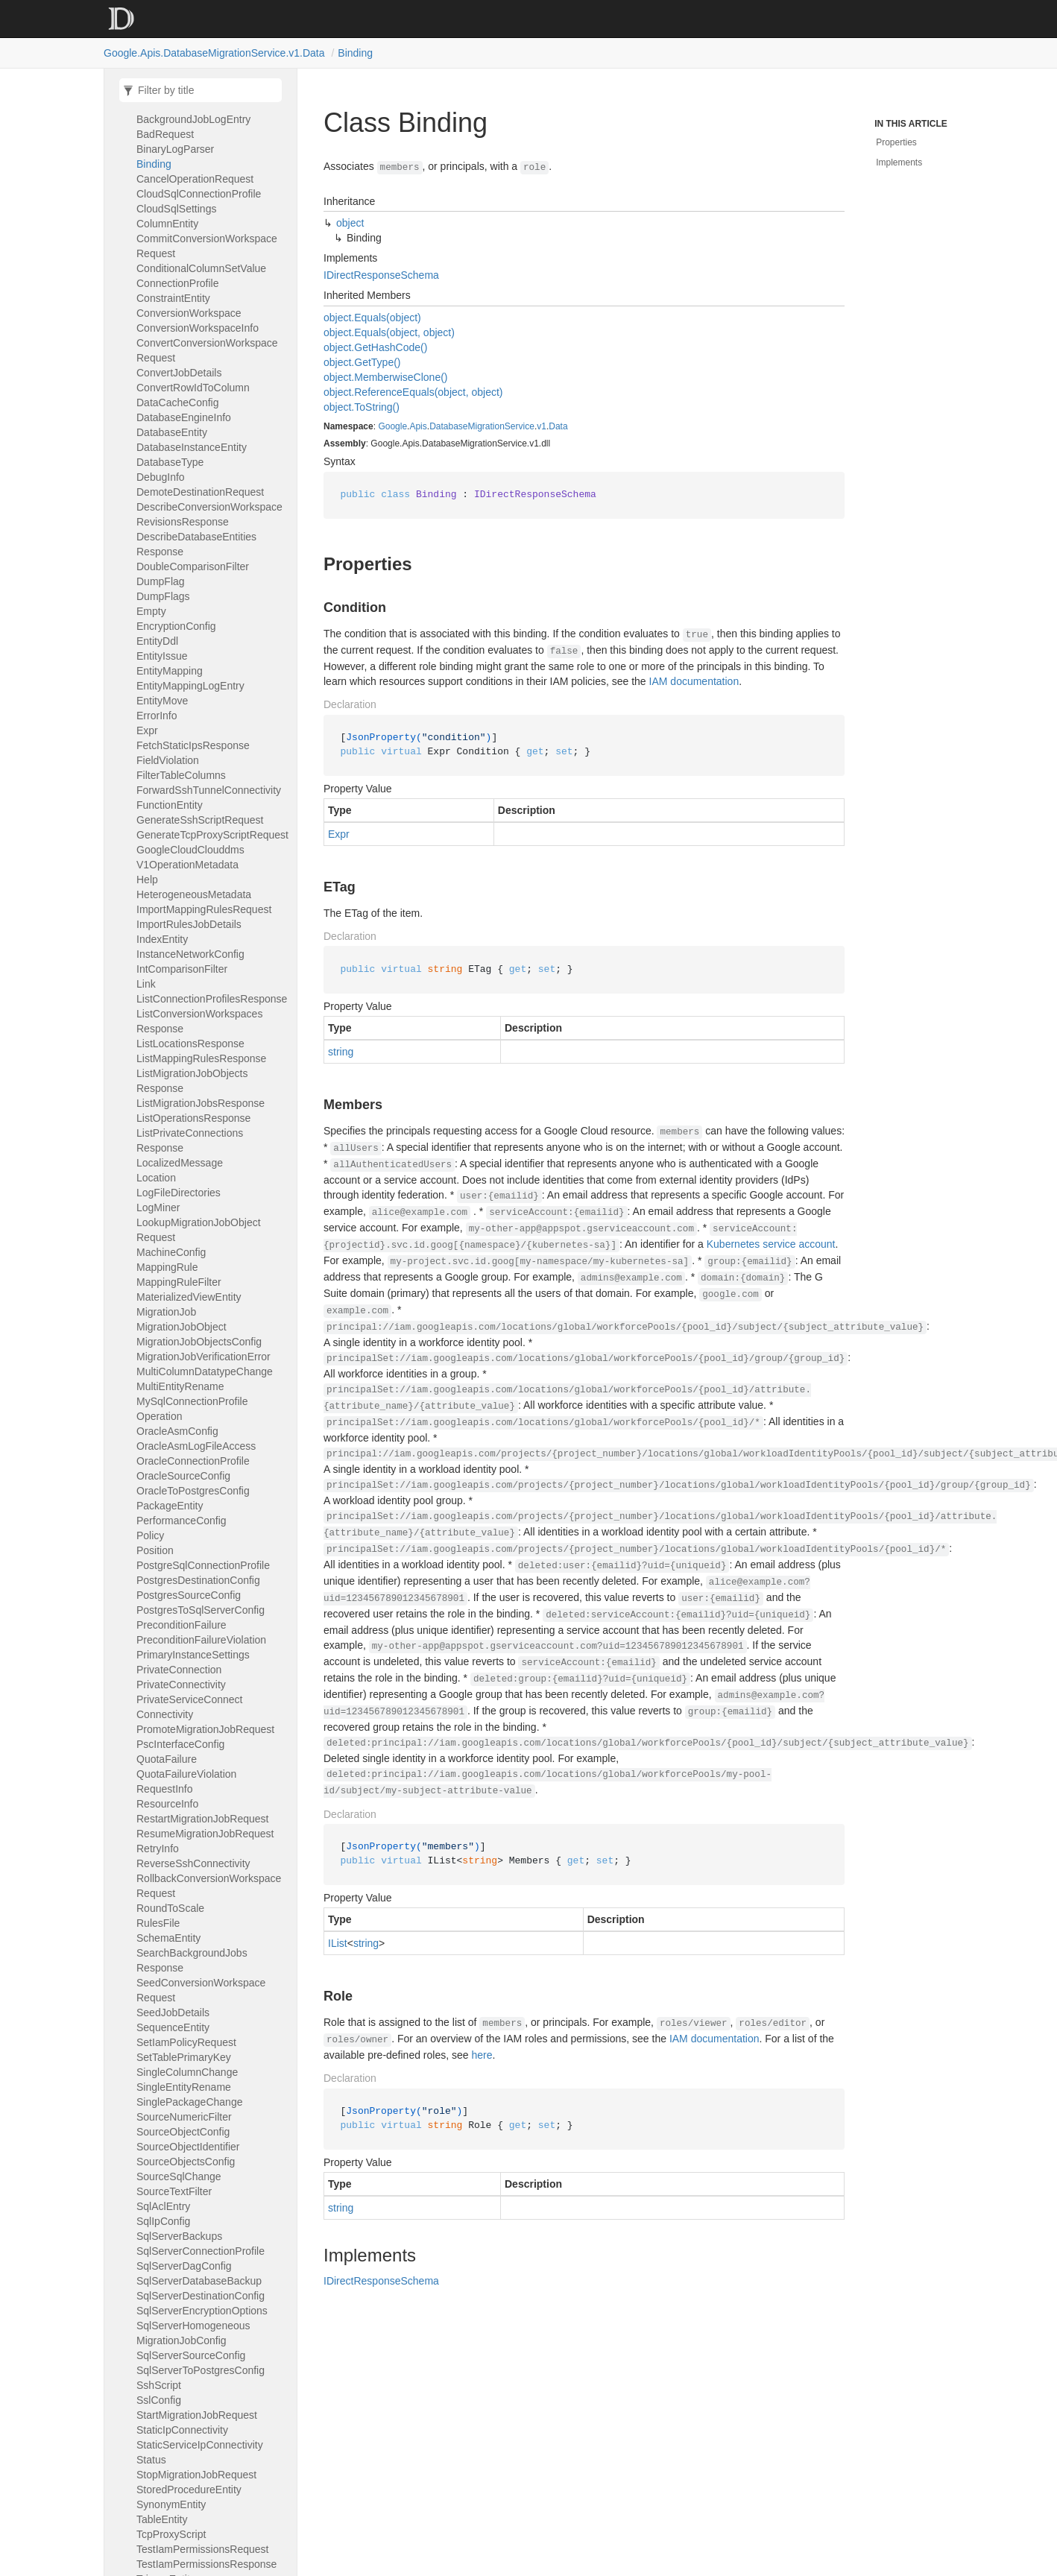 This screenshot has height=2576, width=1057. I want to click on GoogleCloudClouddmsV1OperationMetadata, so click(190, 857).